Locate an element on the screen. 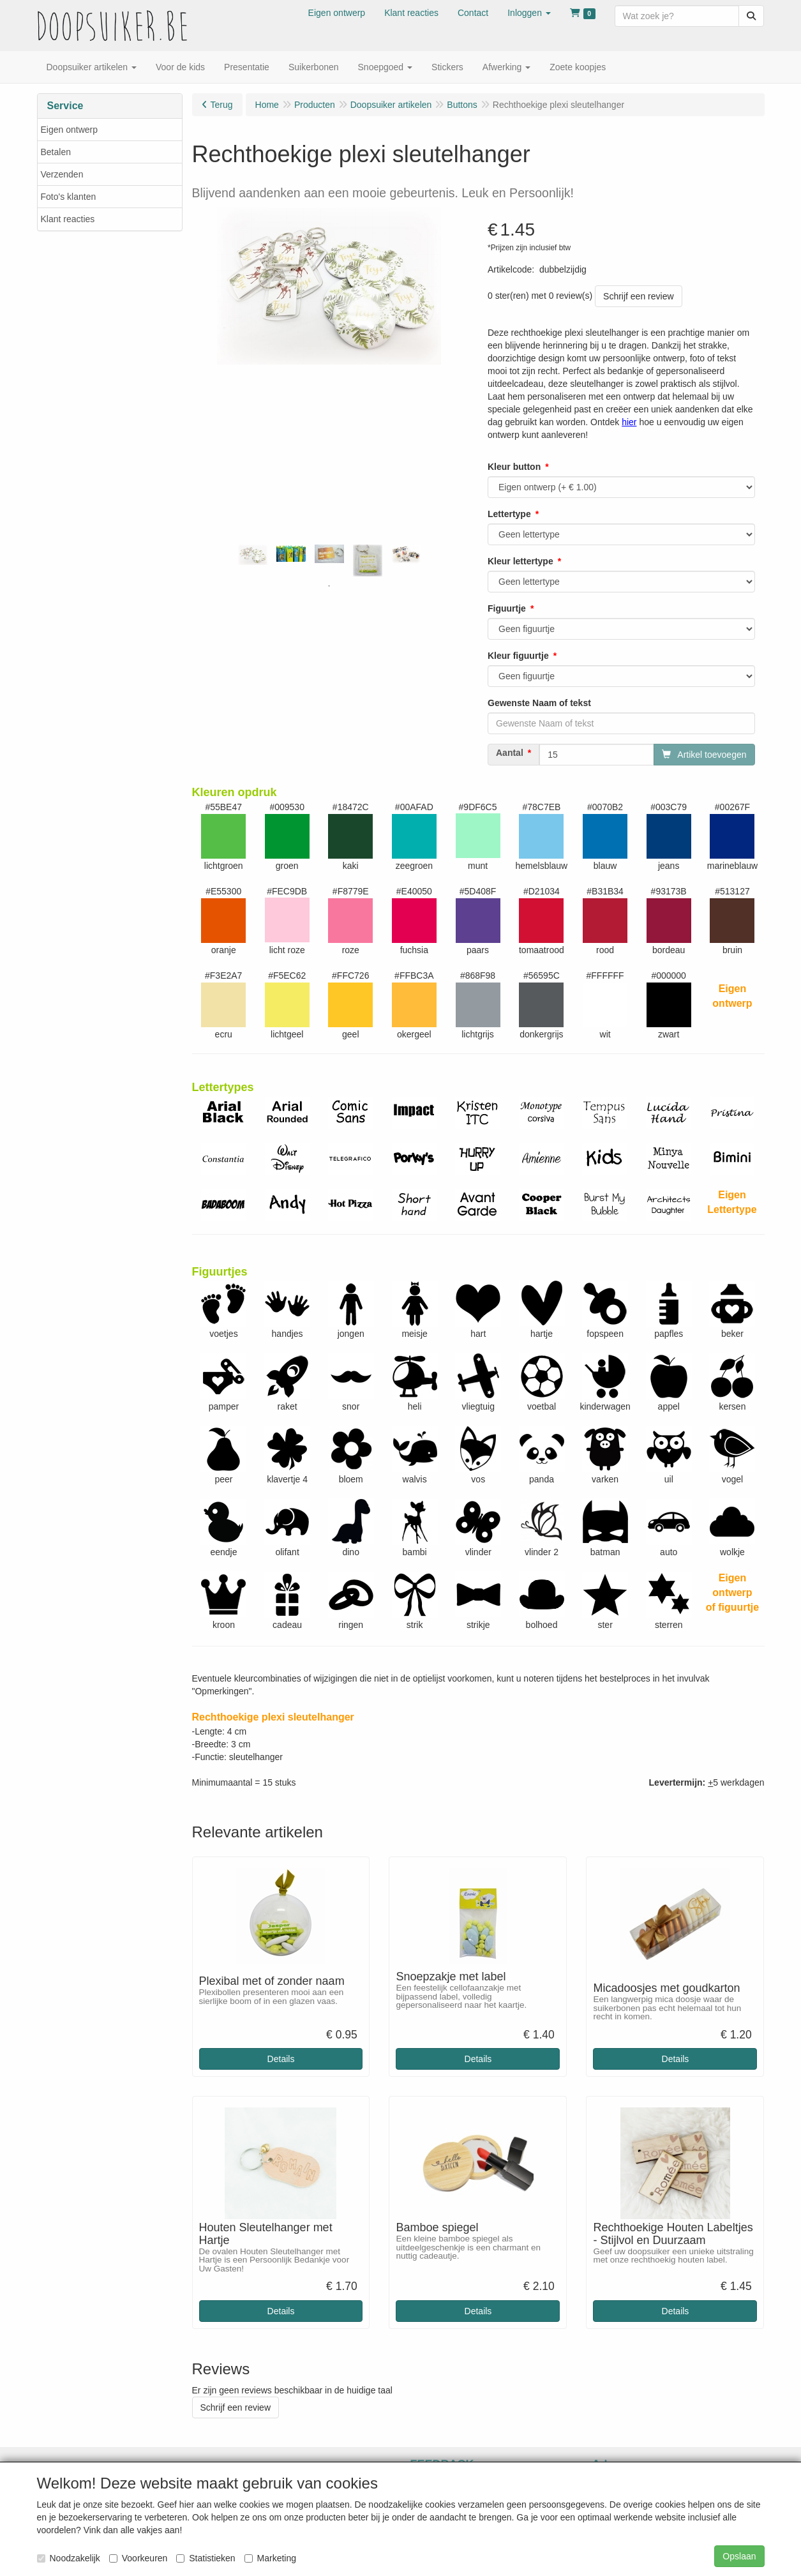  Klant reacties is located at coordinates (68, 219).